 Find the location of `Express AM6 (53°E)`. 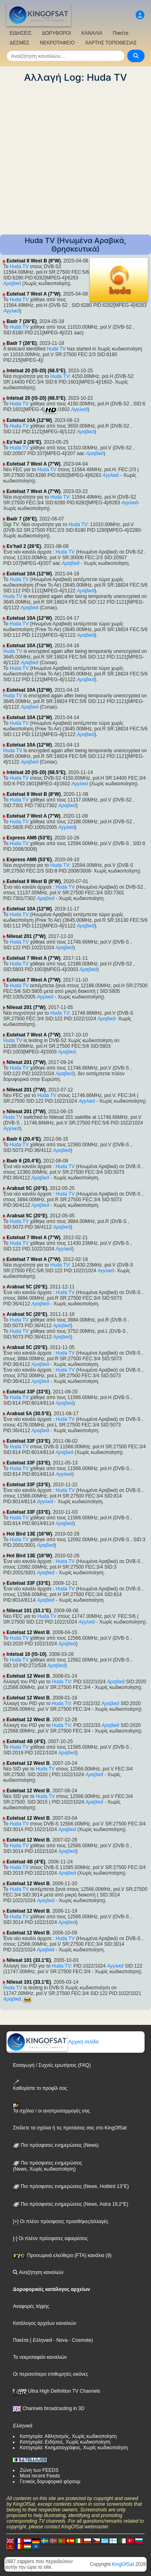

Express AM6 (53°E) is located at coordinates (29, 838).